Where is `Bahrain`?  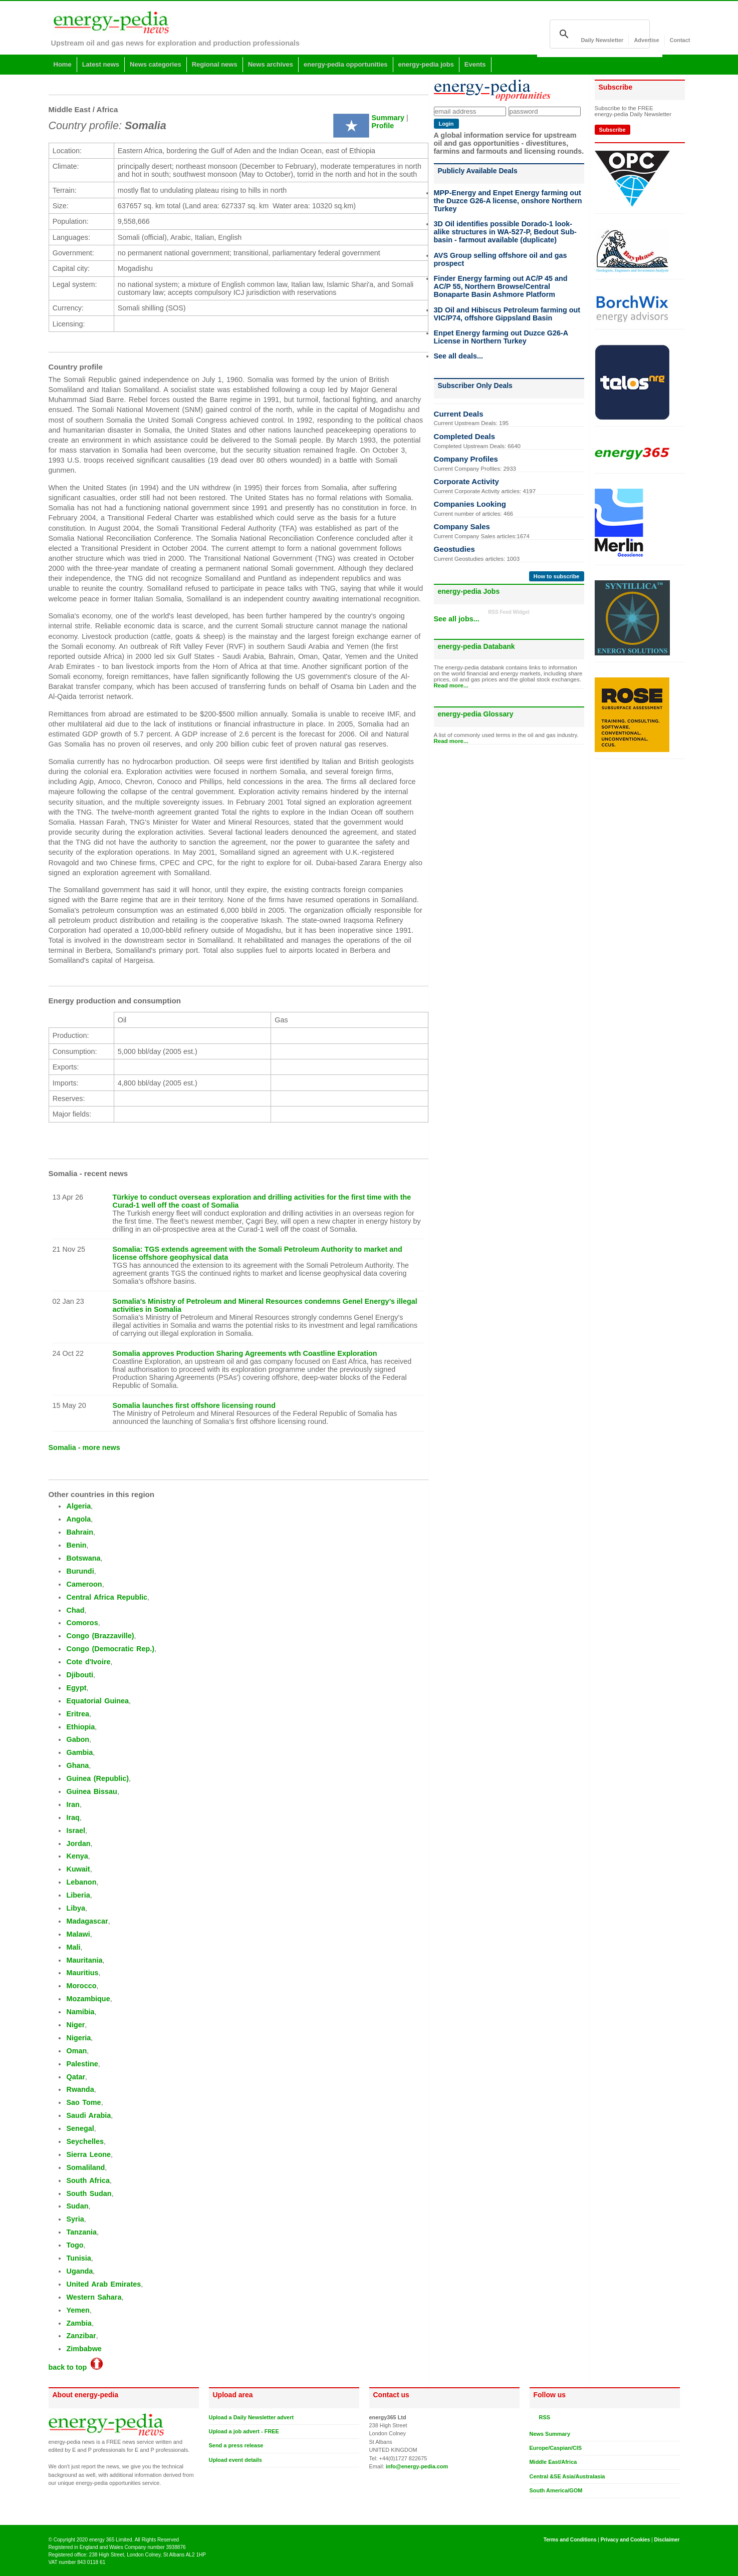 Bahrain is located at coordinates (79, 1532).